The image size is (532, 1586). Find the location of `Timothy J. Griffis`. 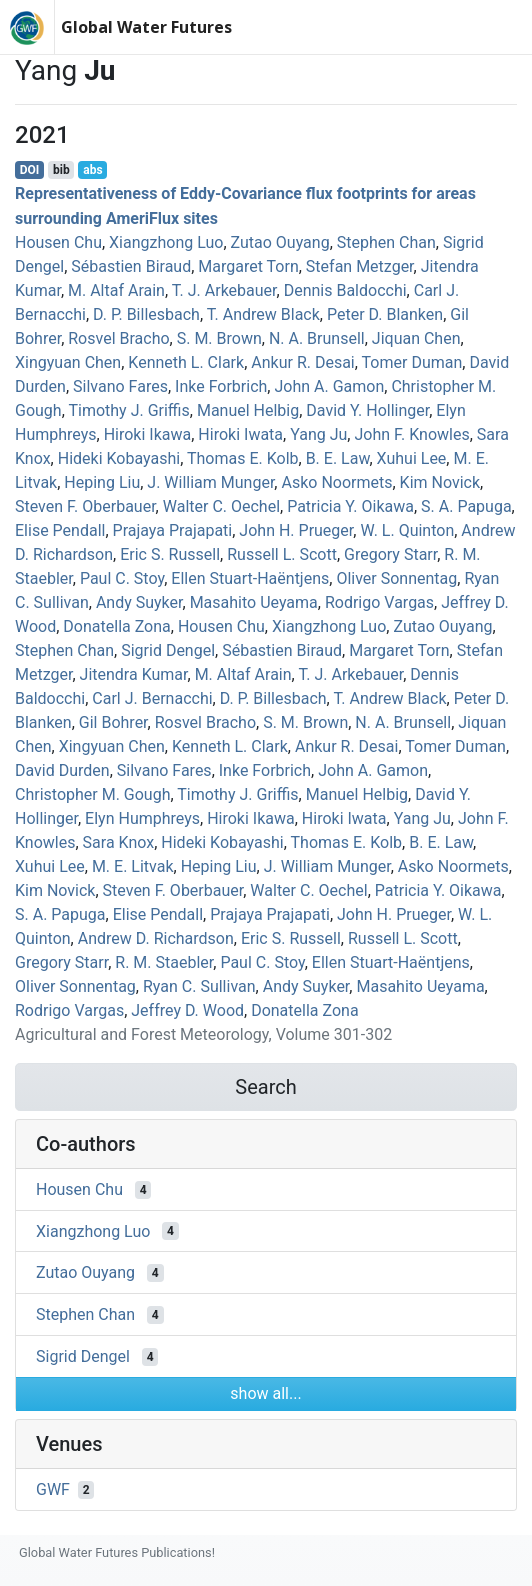

Timothy J. Griffis is located at coordinates (128, 410).